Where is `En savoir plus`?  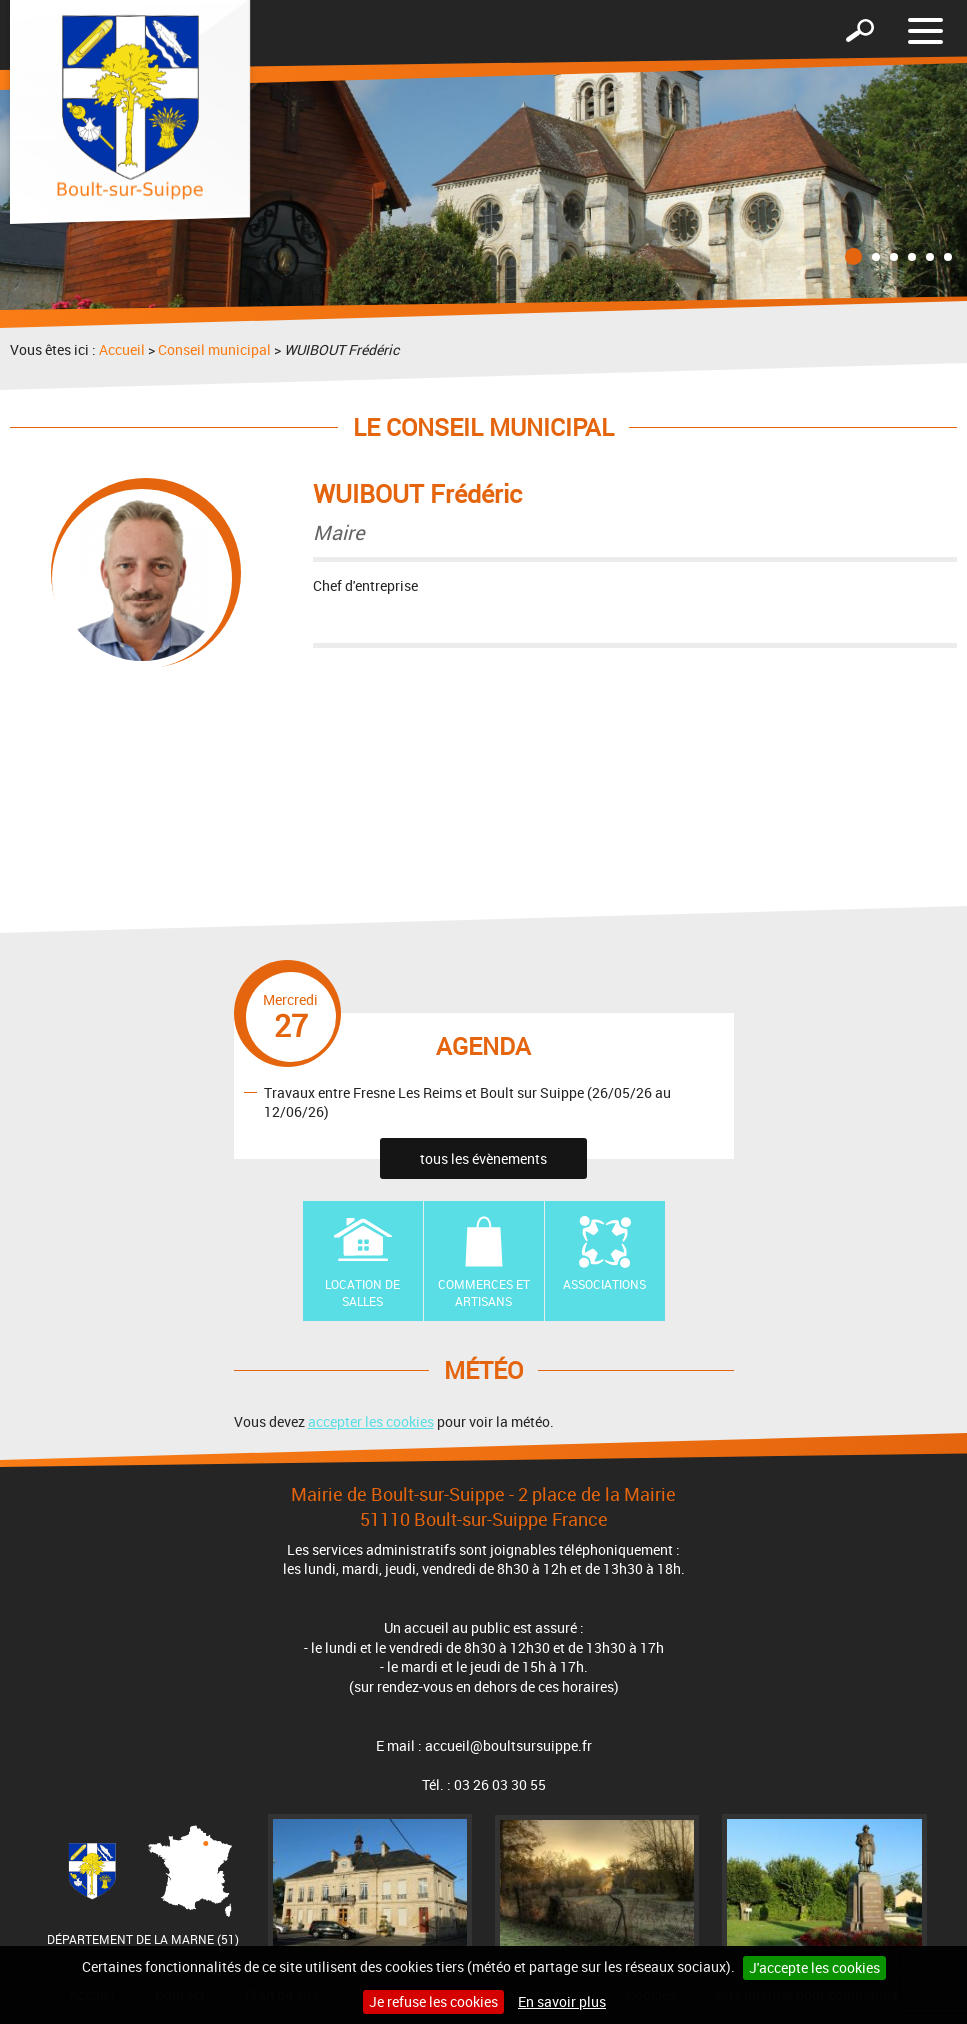
En savoir plus is located at coordinates (562, 2001).